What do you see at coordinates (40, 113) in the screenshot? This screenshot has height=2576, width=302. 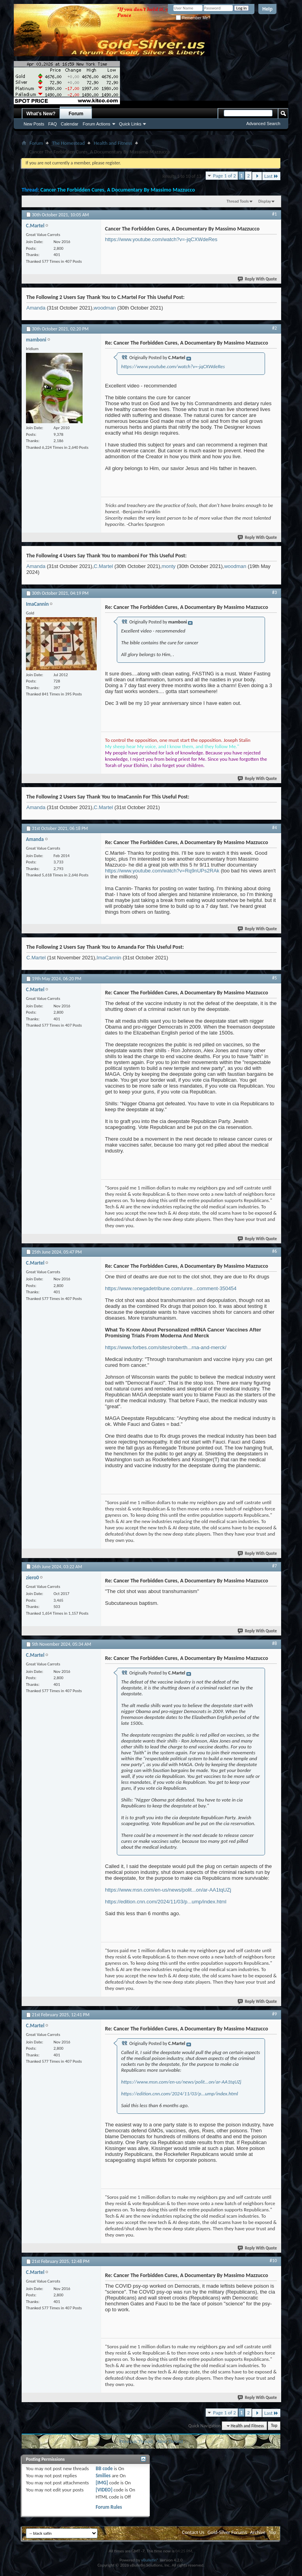 I see `What's New?` at bounding box center [40, 113].